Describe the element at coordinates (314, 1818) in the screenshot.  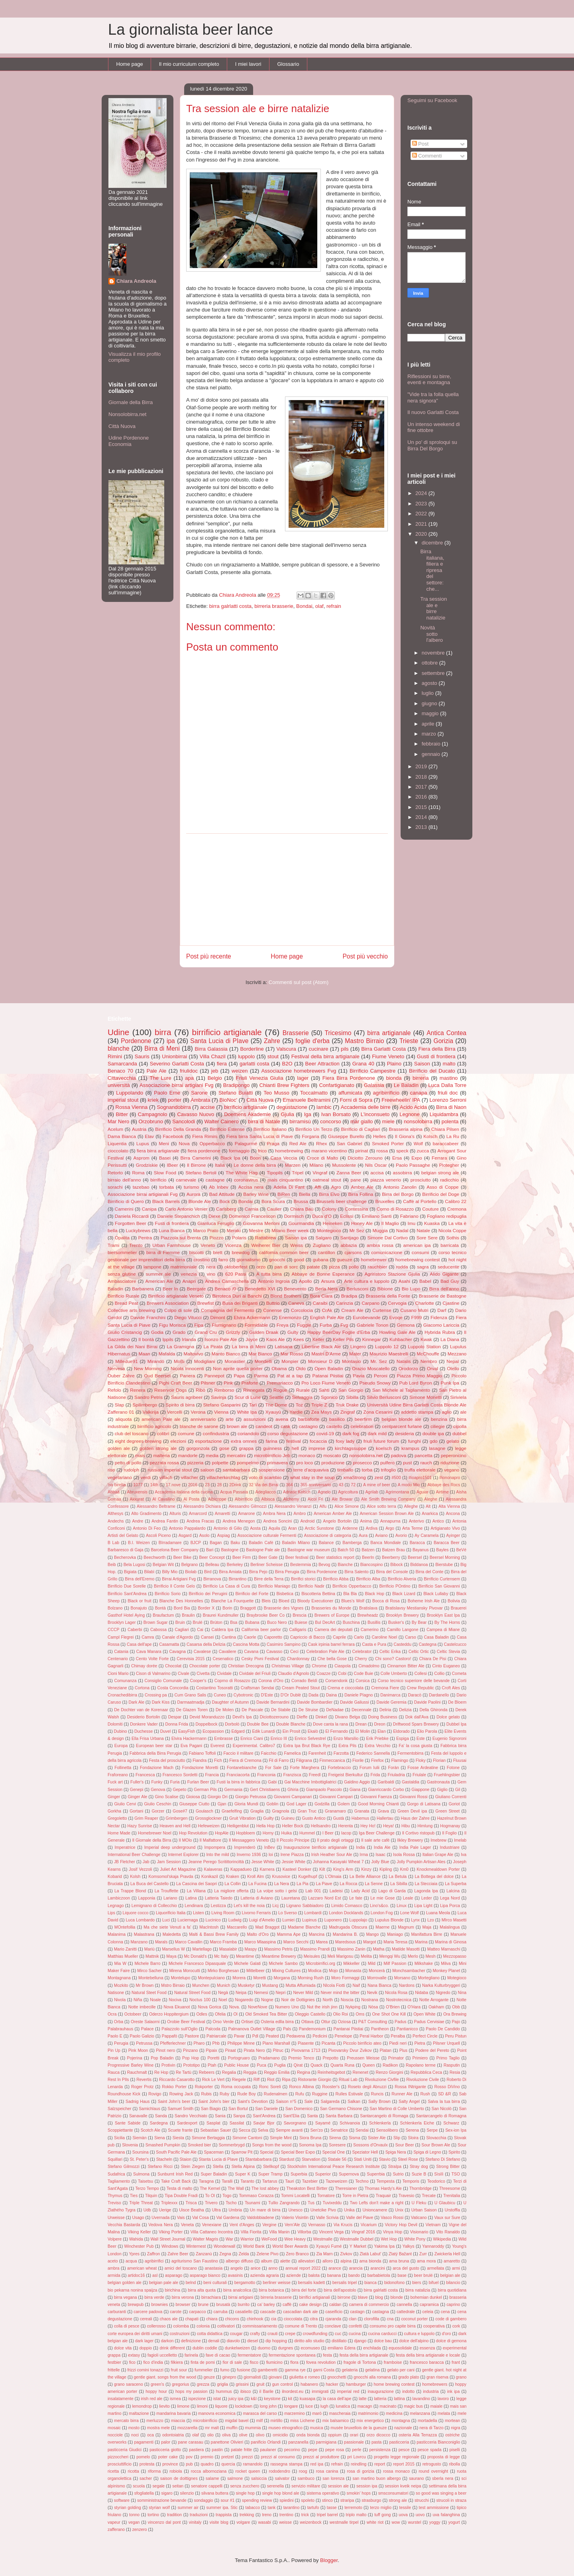
I see `Gusto Antico` at that location.